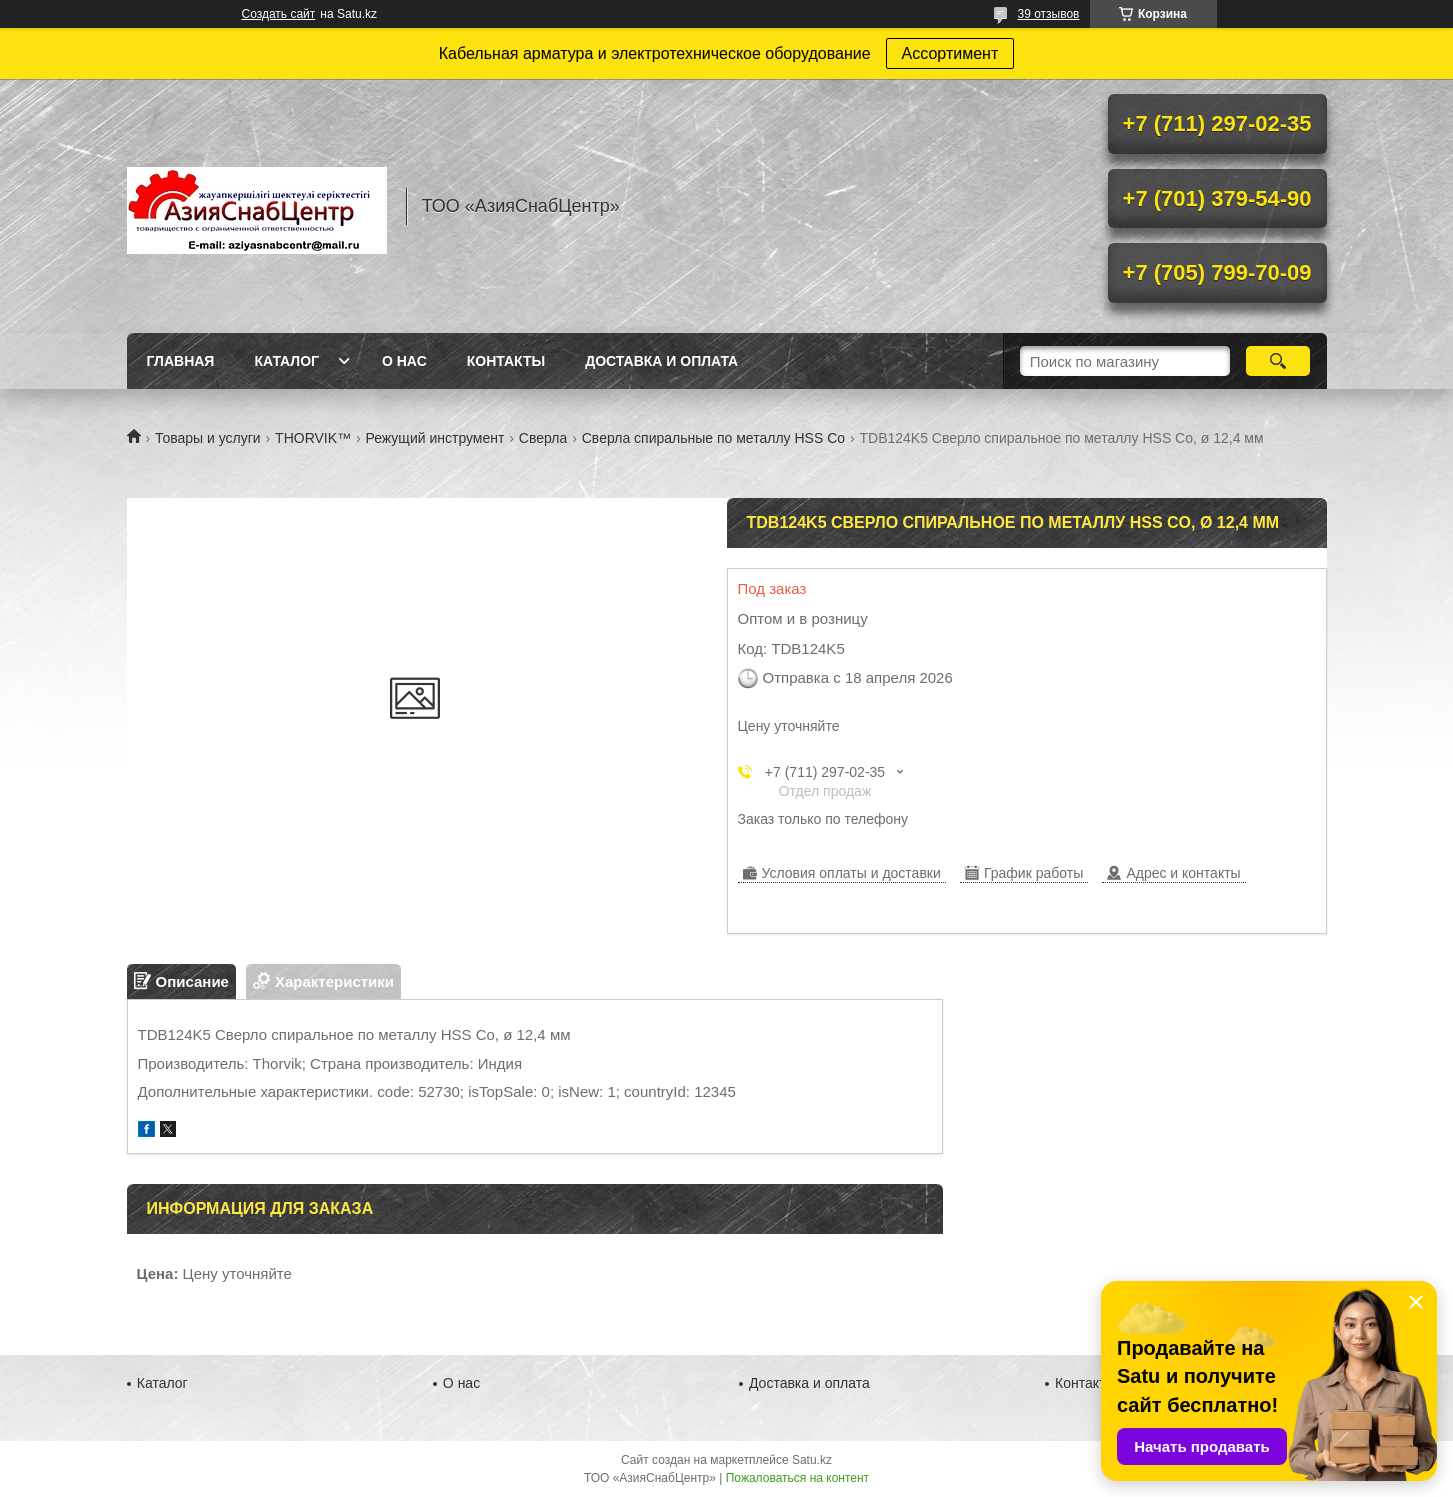  I want to click on Контакты, so click(506, 361).